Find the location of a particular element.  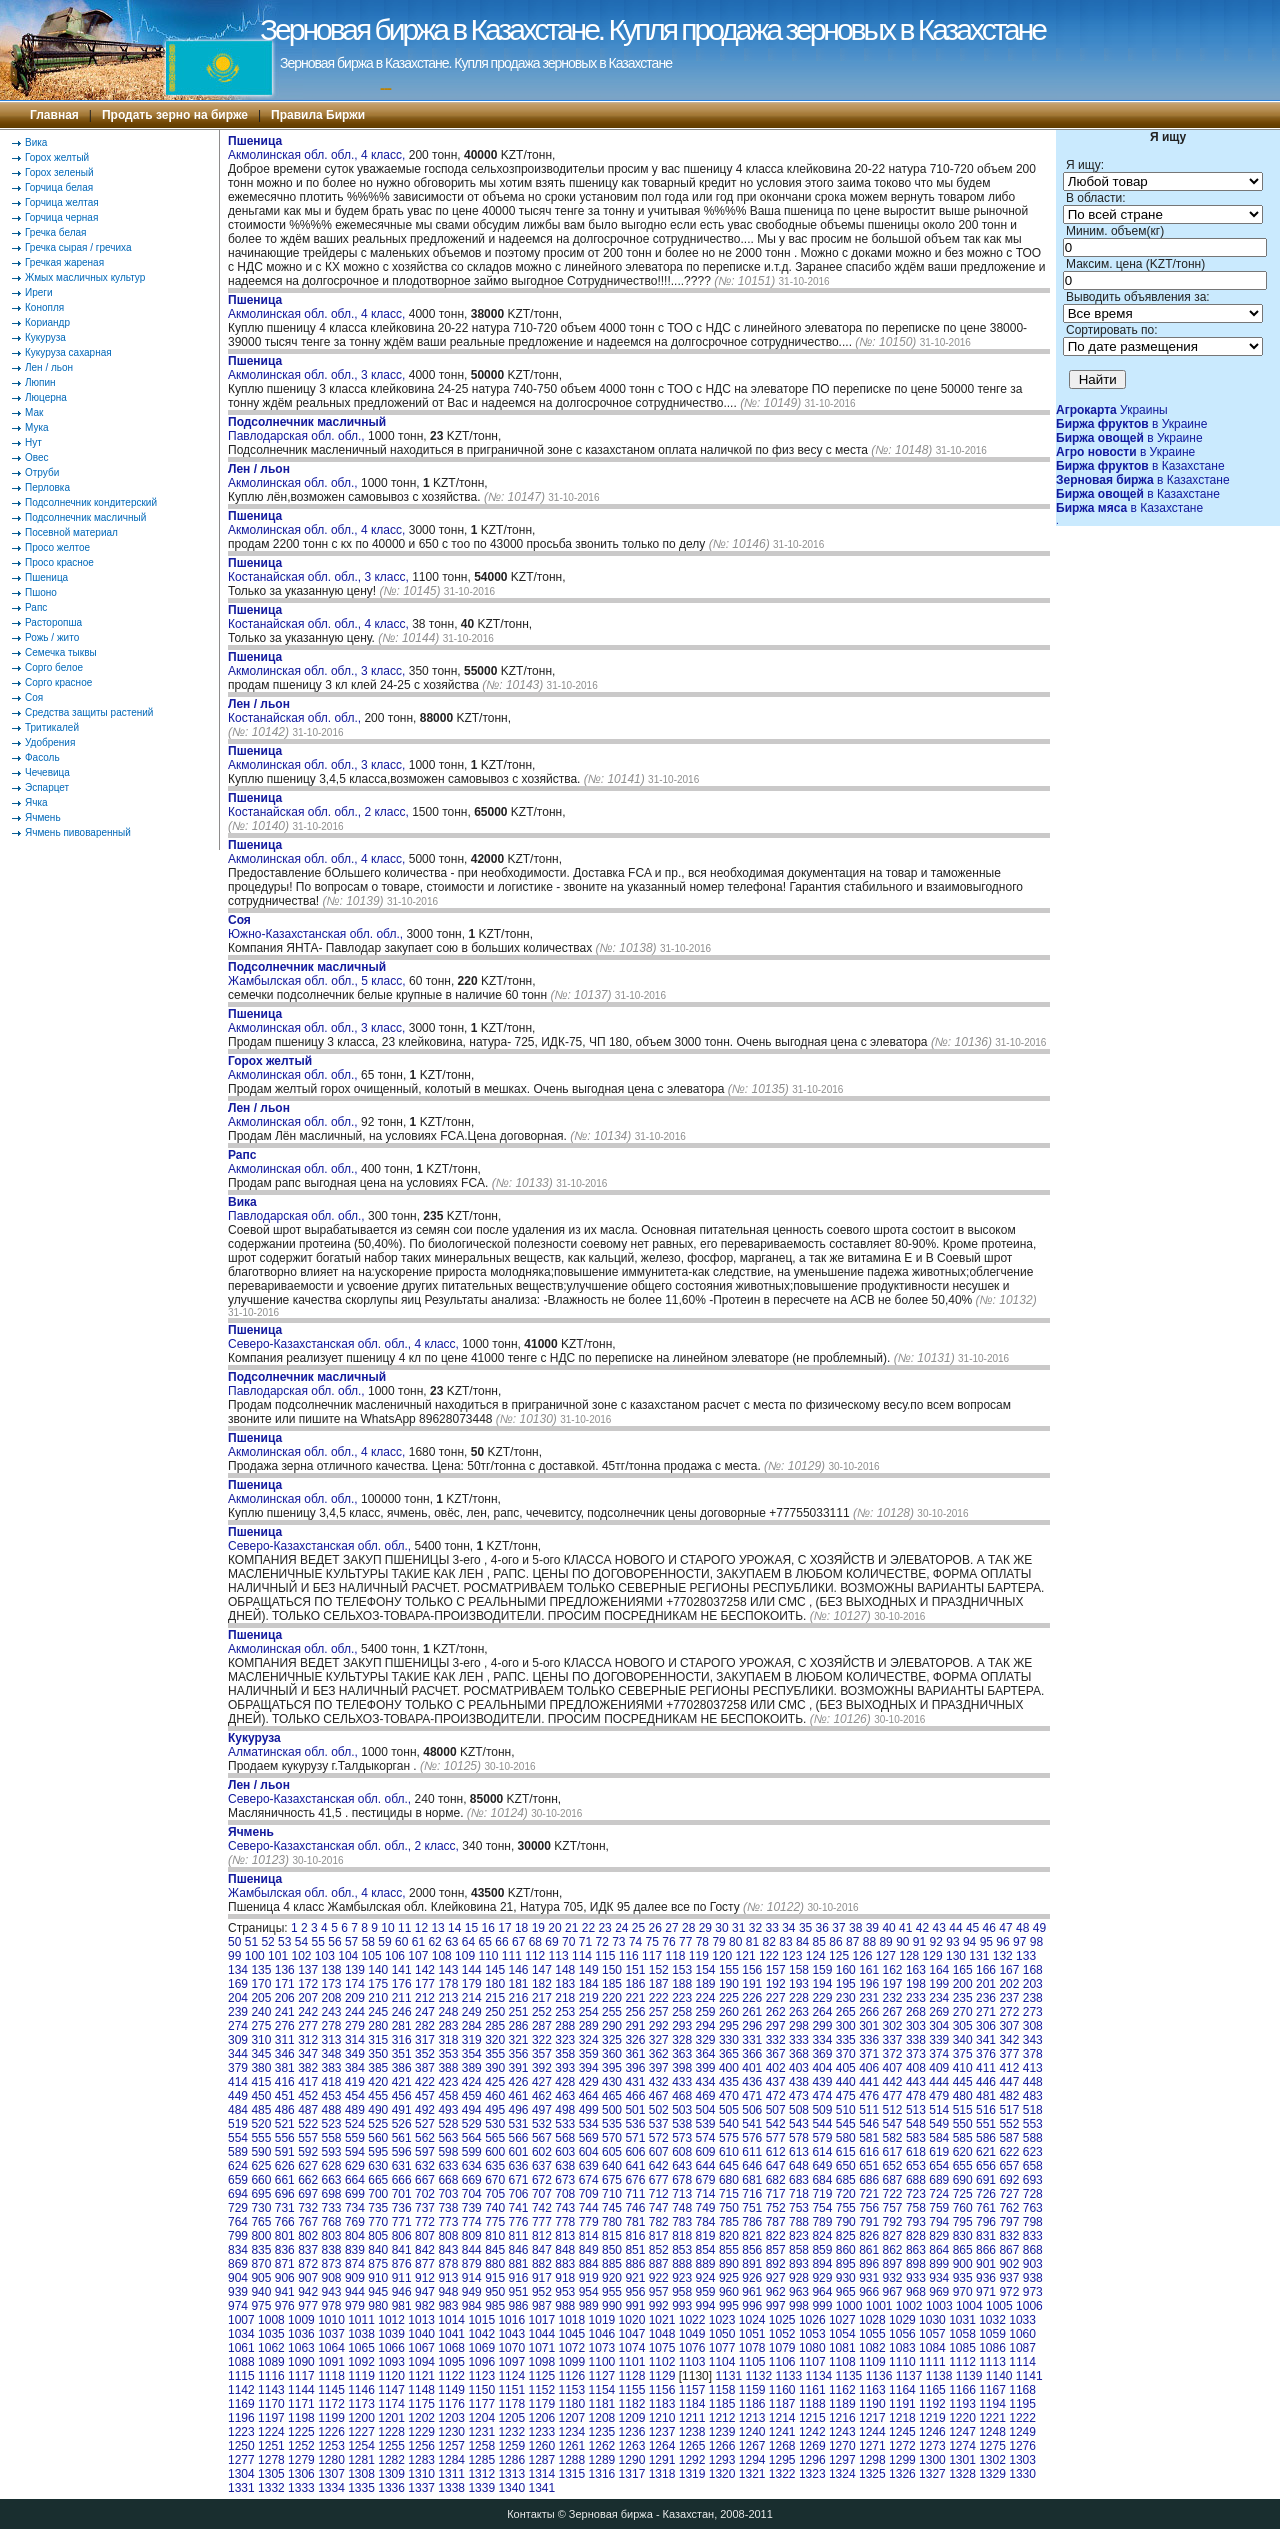

758 is located at coordinates (916, 2208).